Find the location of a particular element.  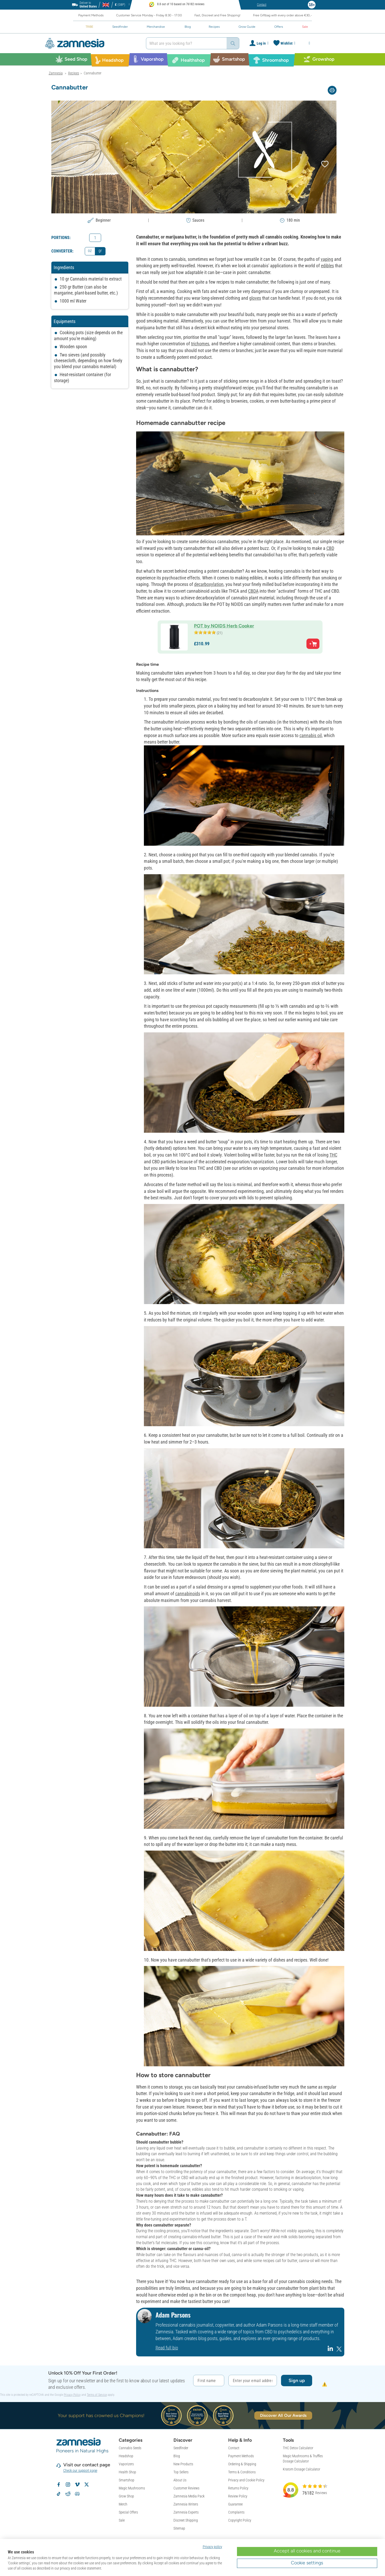

Complaints is located at coordinates (236, 2512).